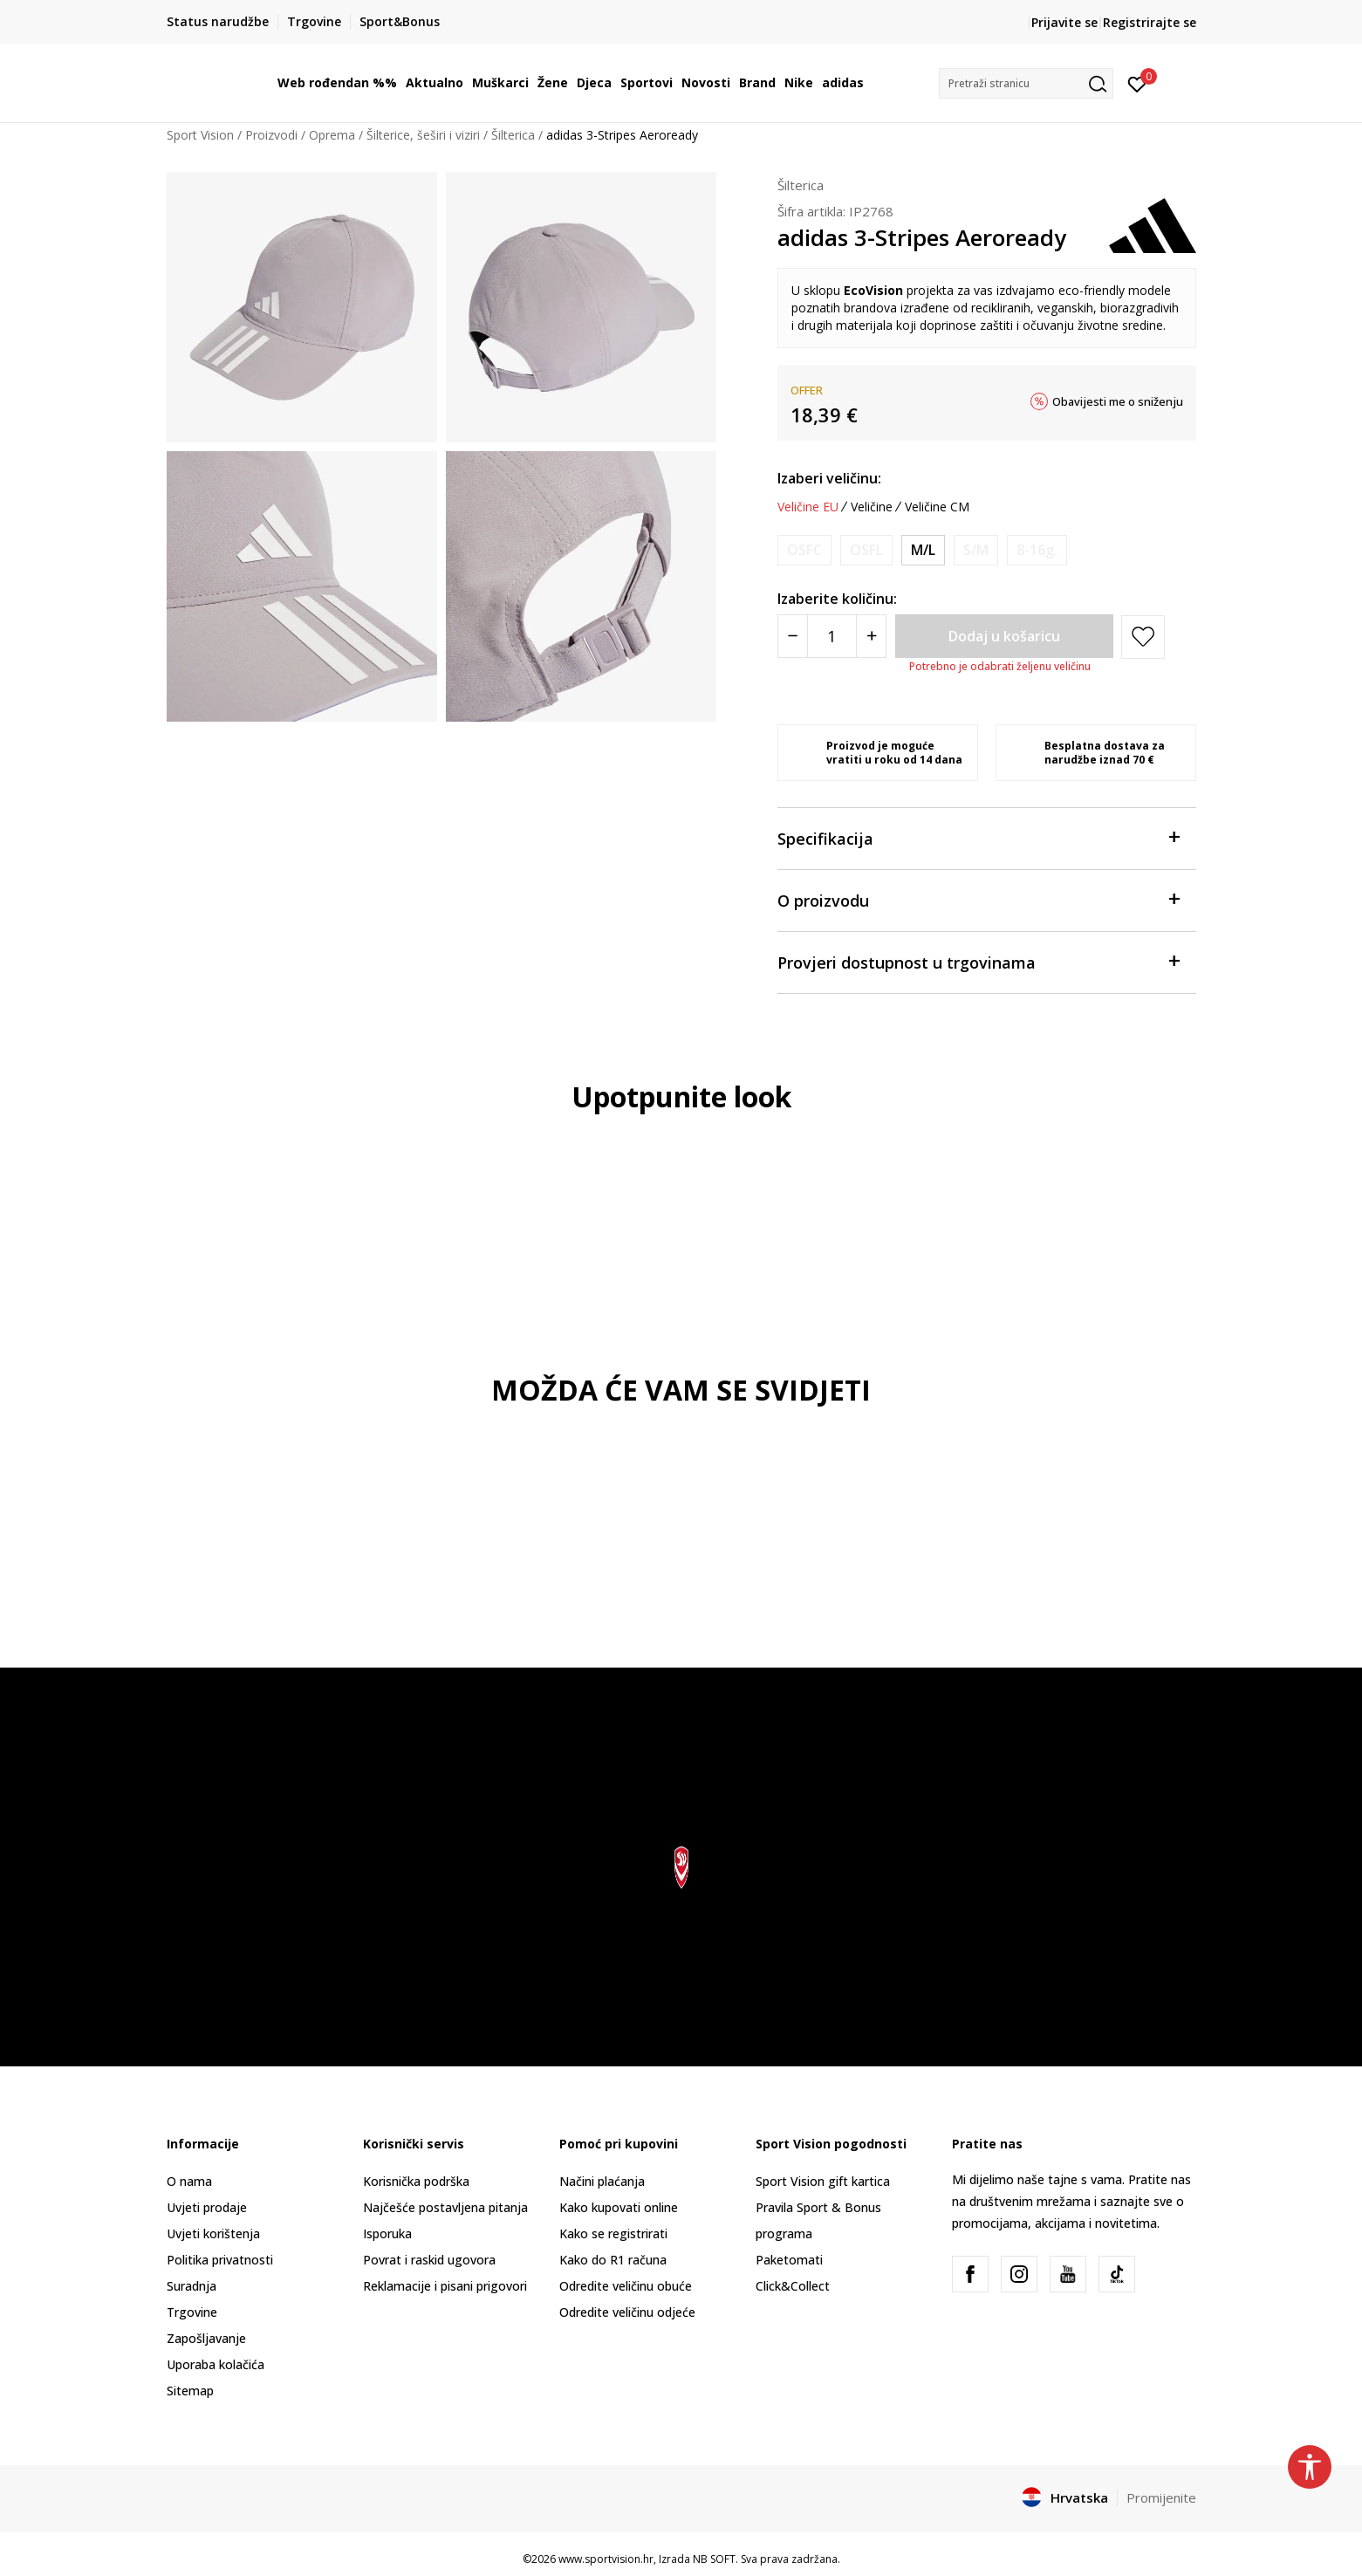 This screenshot has width=1362, height=2576. What do you see at coordinates (416, 2181) in the screenshot?
I see `Korisnička podrška` at bounding box center [416, 2181].